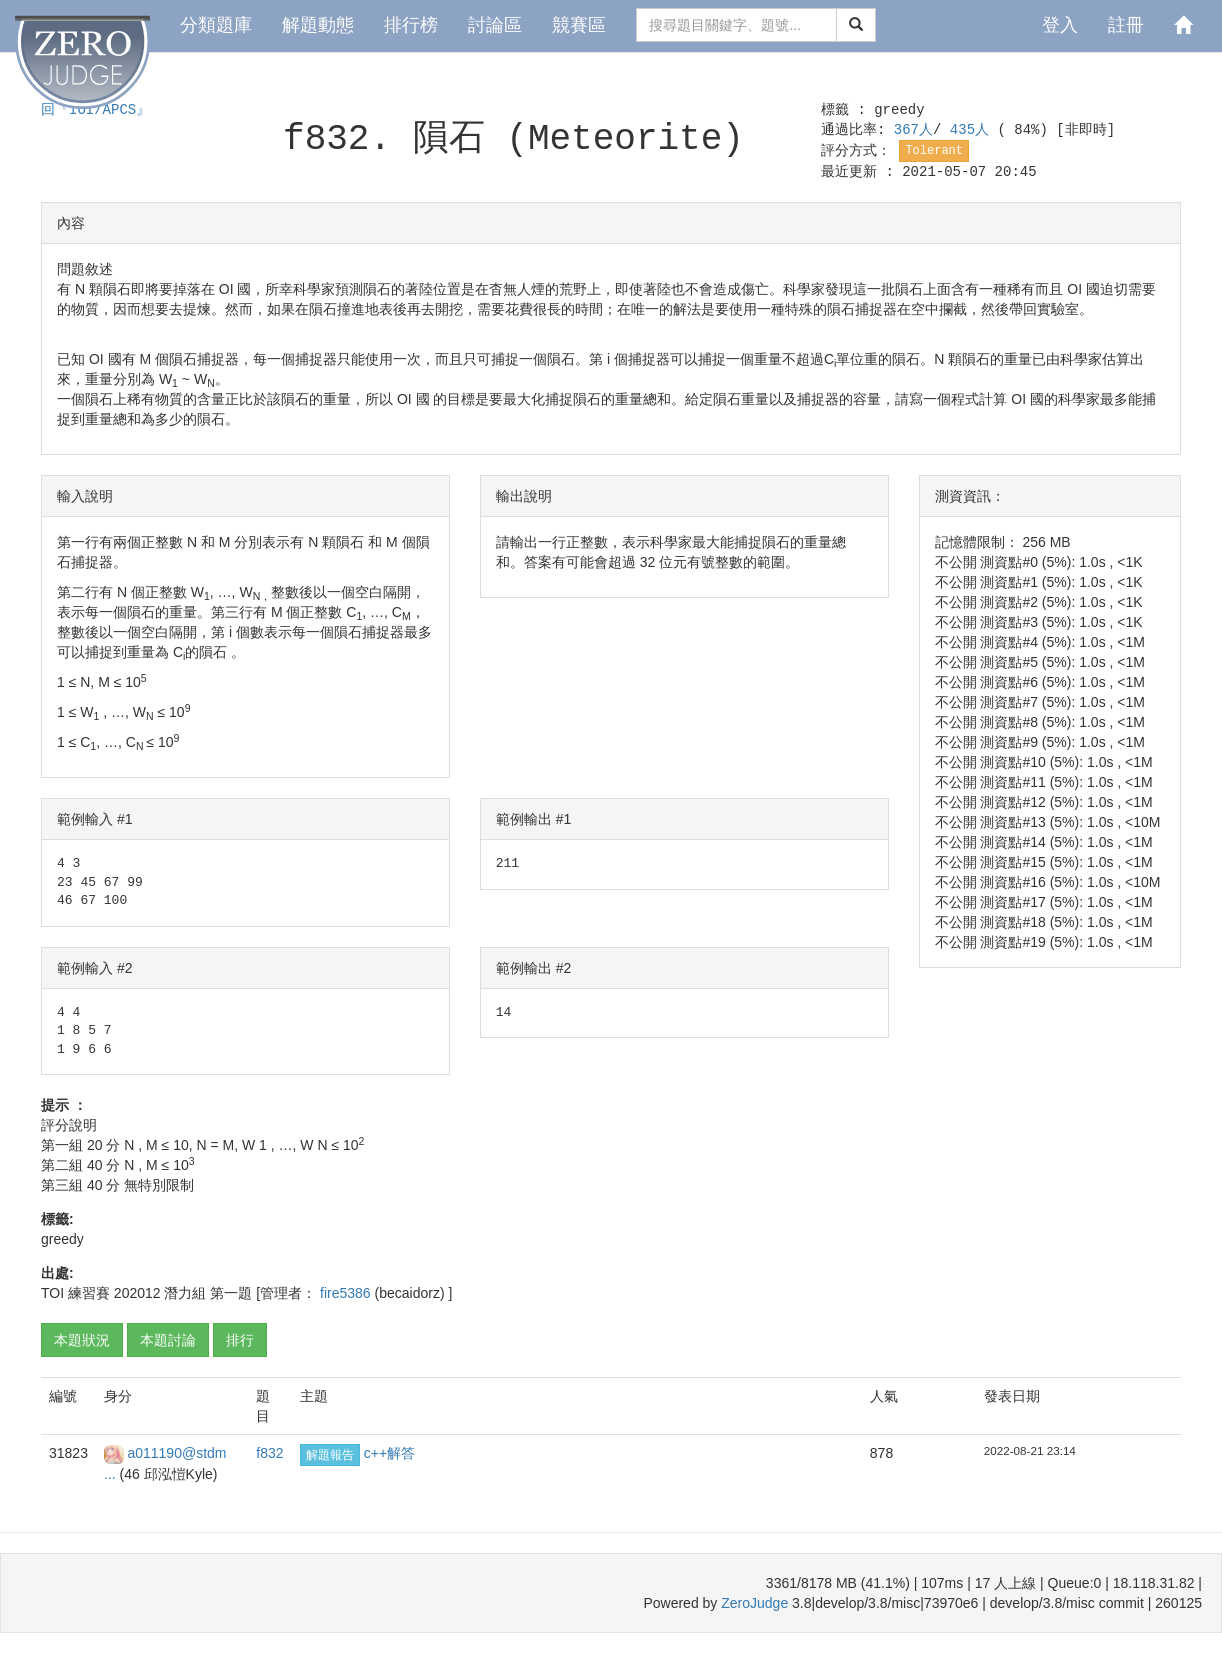  What do you see at coordinates (52, 1293) in the screenshot?
I see `TOI` at bounding box center [52, 1293].